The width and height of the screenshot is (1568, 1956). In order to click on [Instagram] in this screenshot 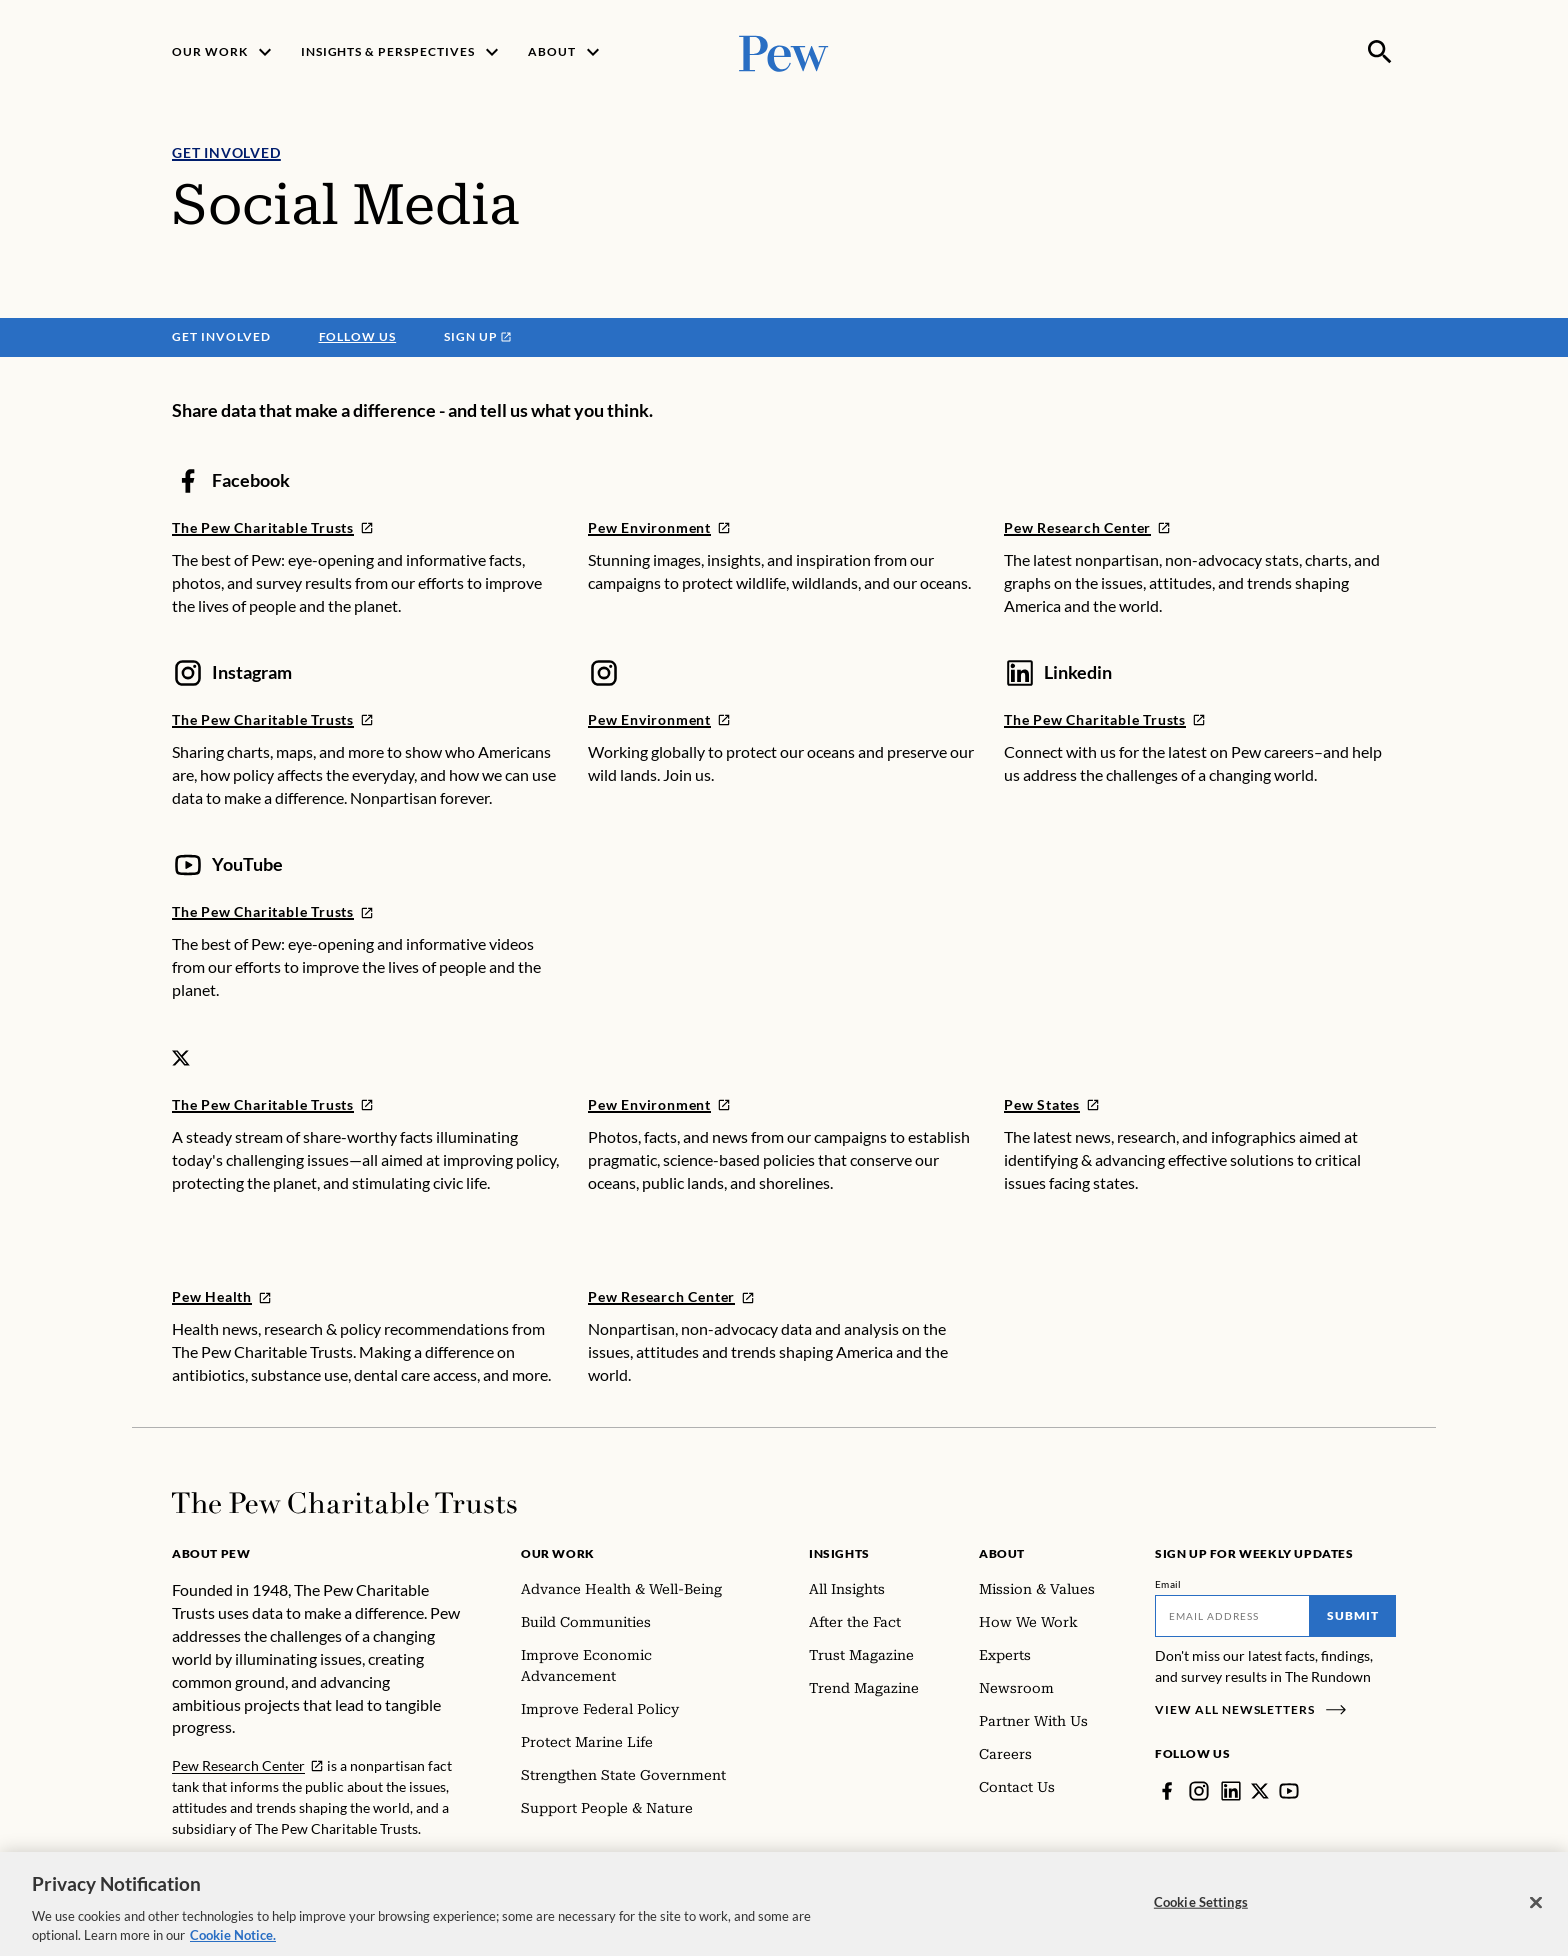, I will do `click(1199, 1791)`.